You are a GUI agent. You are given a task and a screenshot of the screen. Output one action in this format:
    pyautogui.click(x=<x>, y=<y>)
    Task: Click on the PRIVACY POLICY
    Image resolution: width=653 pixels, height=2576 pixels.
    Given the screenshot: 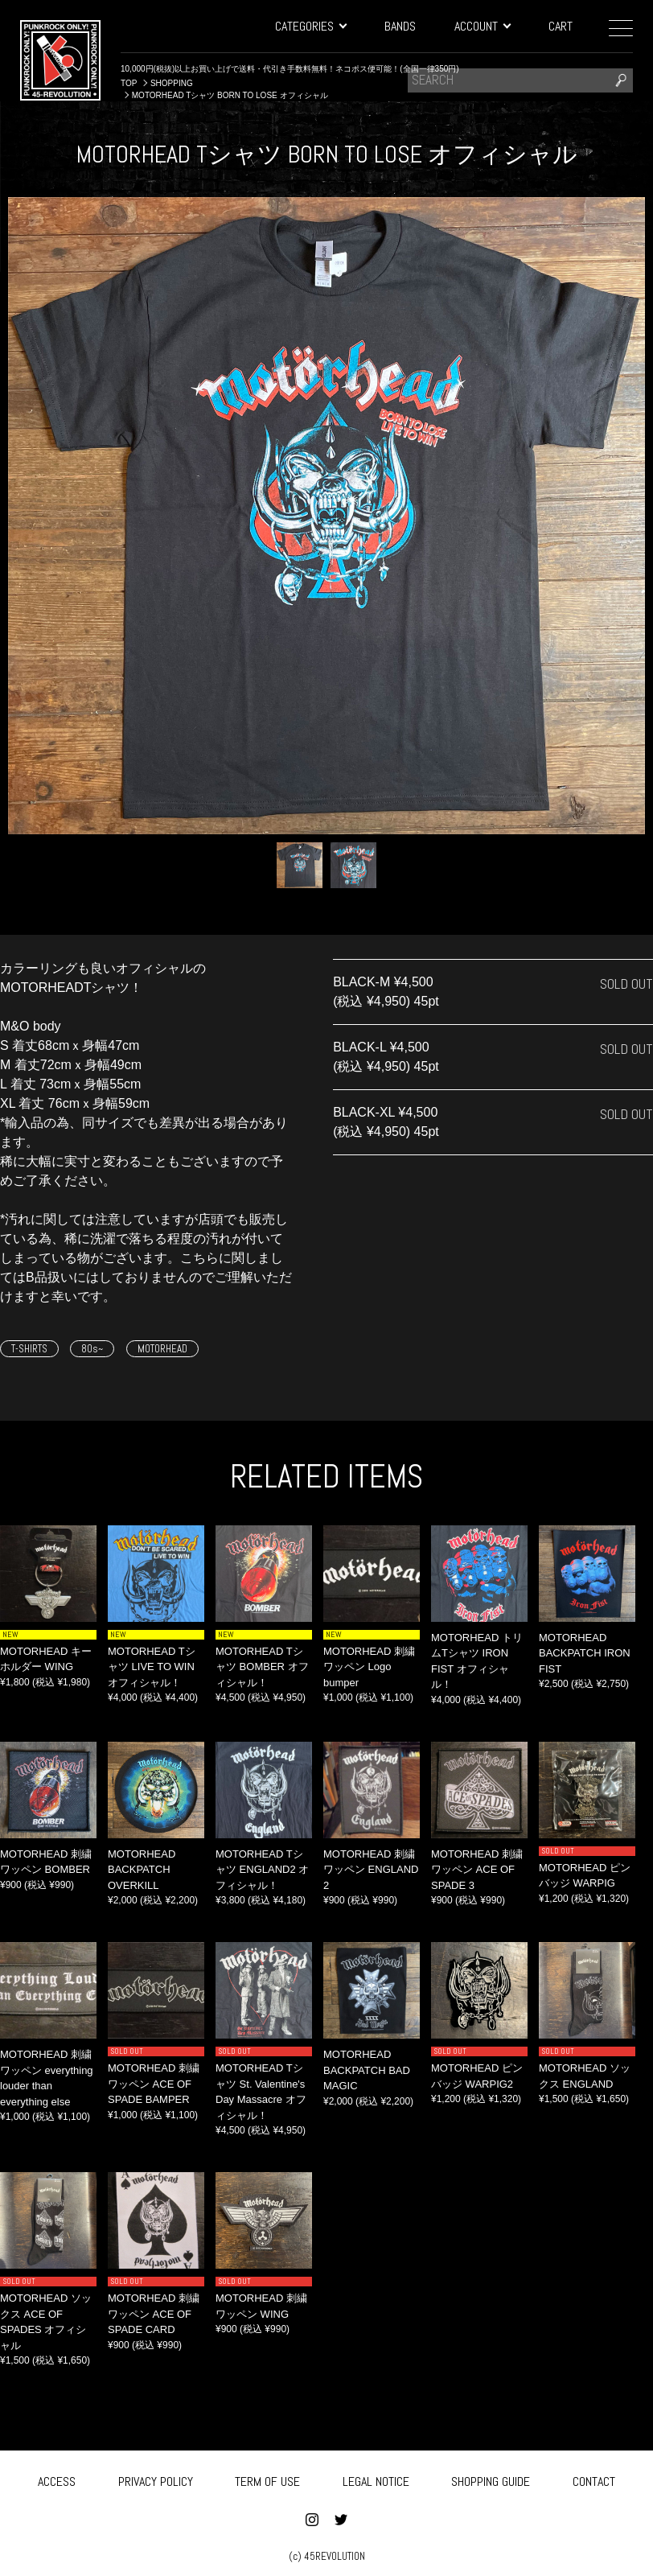 What is the action you would take?
    pyautogui.click(x=155, y=2479)
    